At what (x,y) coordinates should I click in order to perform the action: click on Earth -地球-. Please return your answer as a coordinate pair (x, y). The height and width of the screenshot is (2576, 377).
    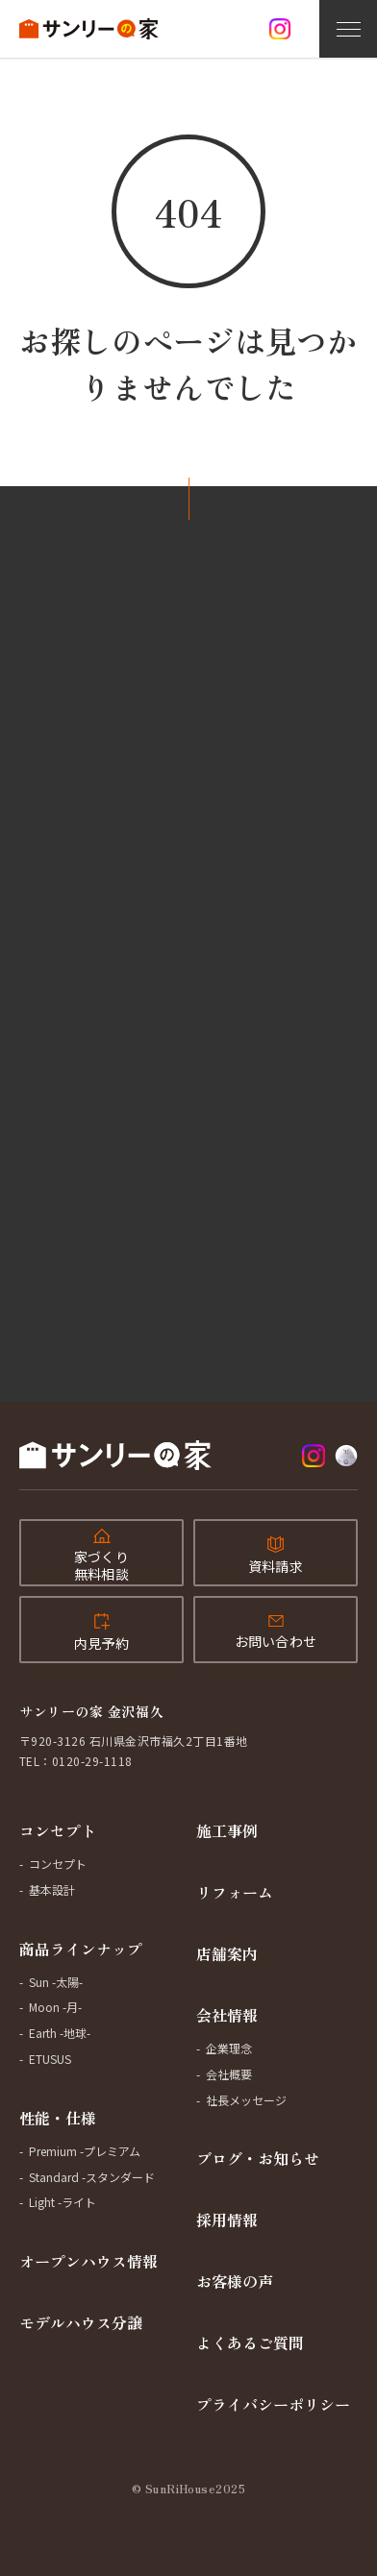
    Looking at the image, I should click on (59, 2032).